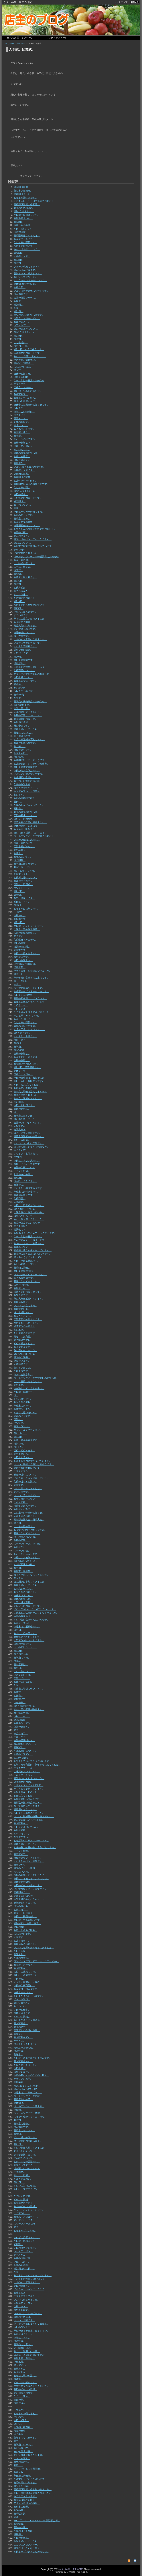  What do you see at coordinates (30, 356) in the screenshot?
I see `あっという間に1月が・・・。` at bounding box center [30, 356].